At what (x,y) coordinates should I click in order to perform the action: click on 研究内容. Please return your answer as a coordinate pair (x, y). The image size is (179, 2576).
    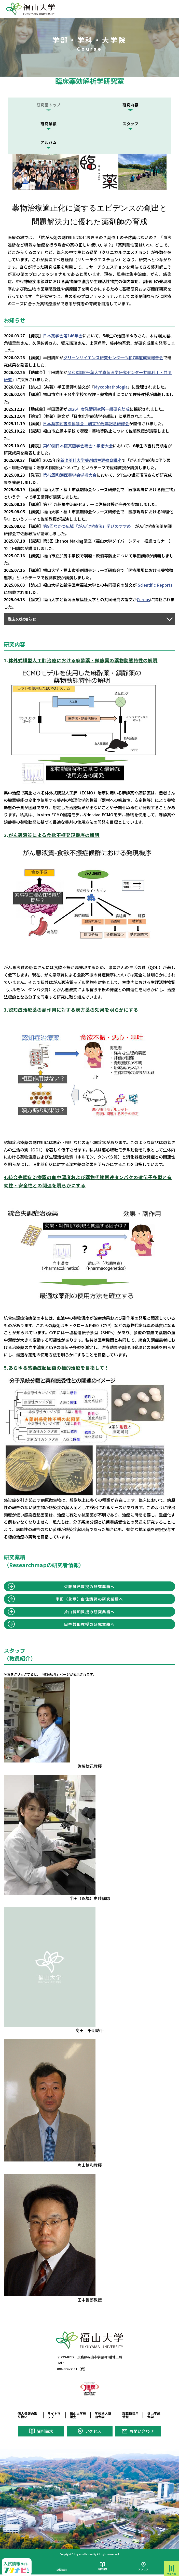
    Looking at the image, I should click on (130, 104).